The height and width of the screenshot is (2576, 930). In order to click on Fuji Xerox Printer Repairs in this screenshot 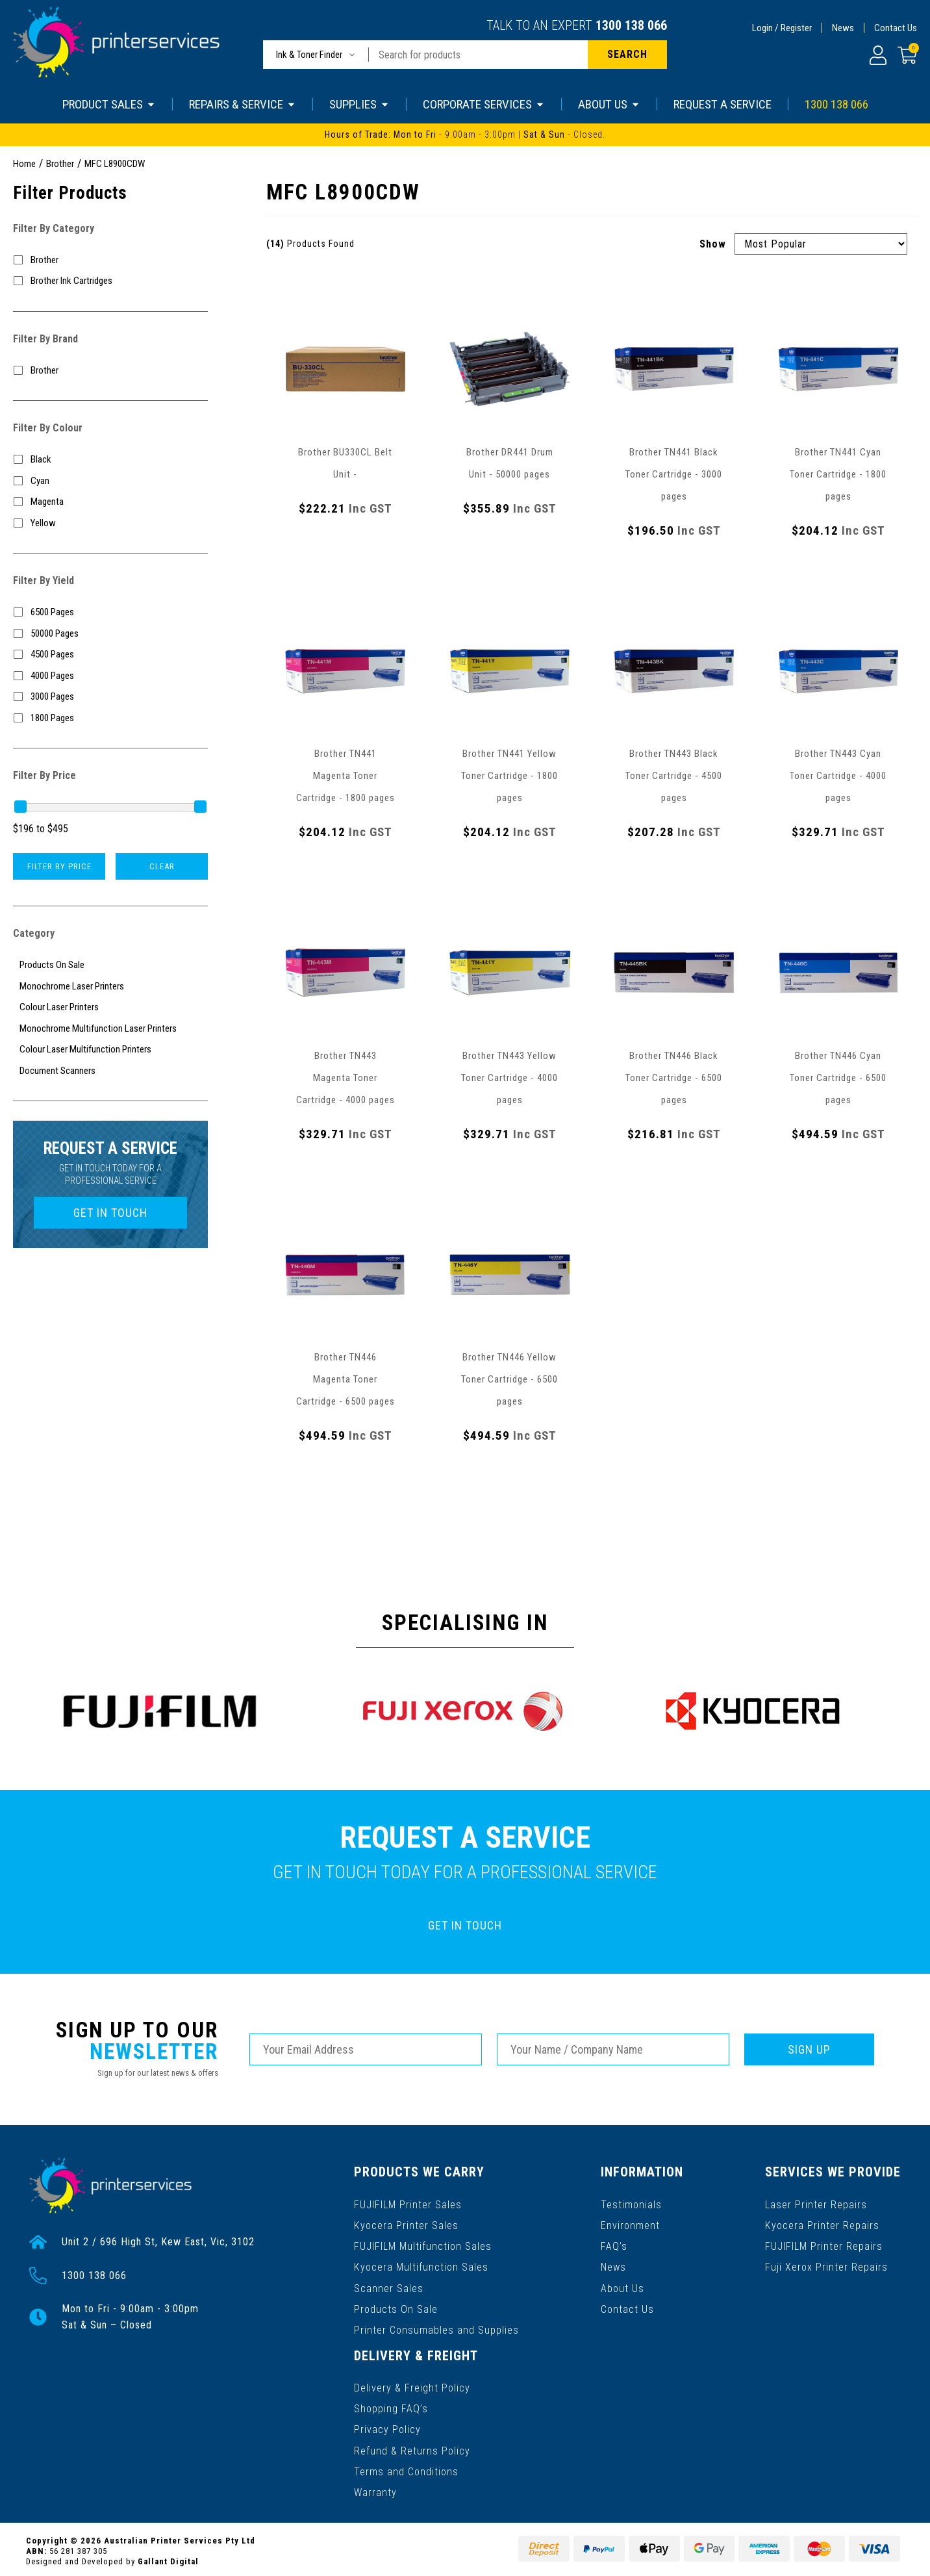, I will do `click(827, 2266)`.